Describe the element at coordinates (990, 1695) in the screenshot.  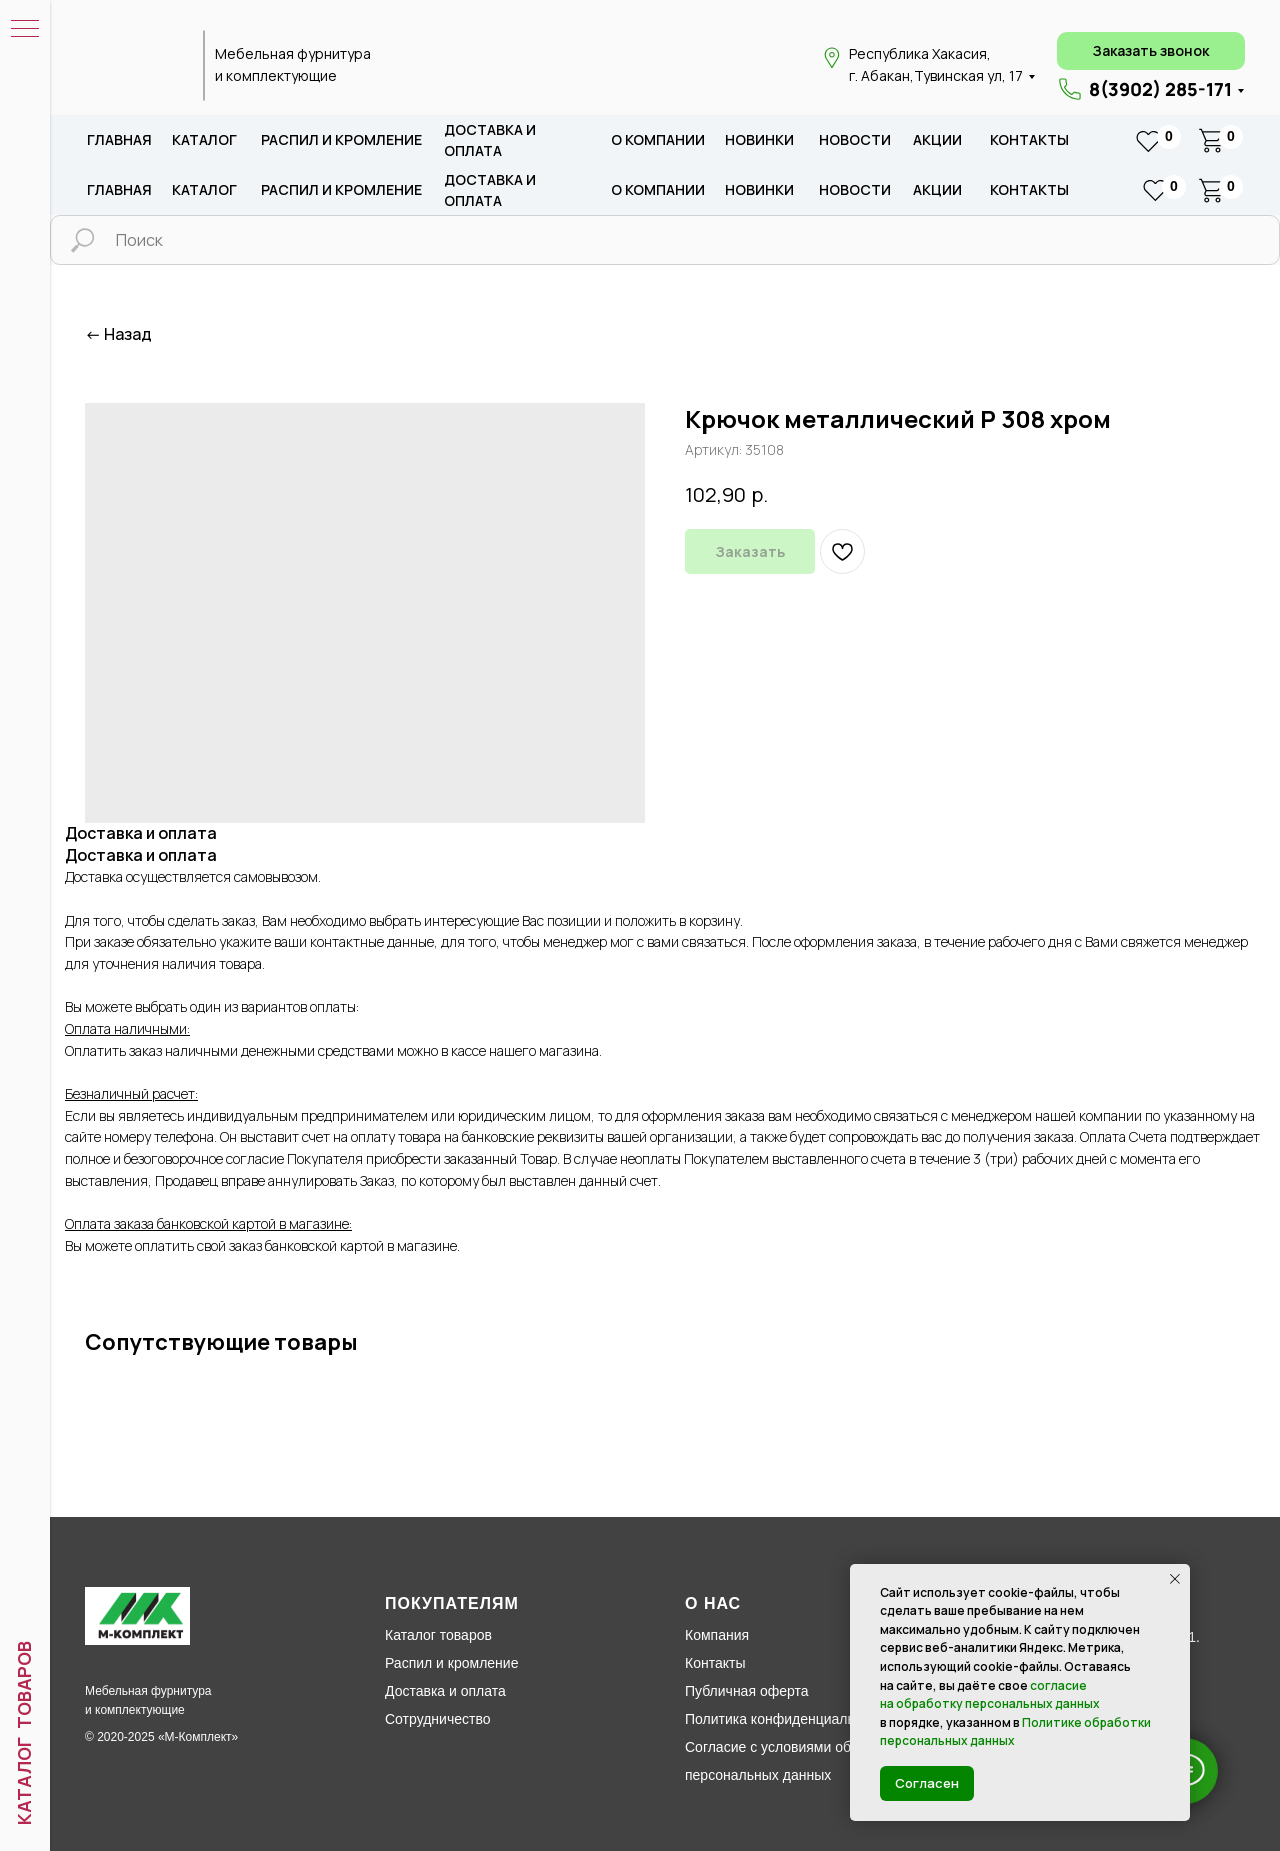
I see `согласие на обработку персональных данных` at that location.